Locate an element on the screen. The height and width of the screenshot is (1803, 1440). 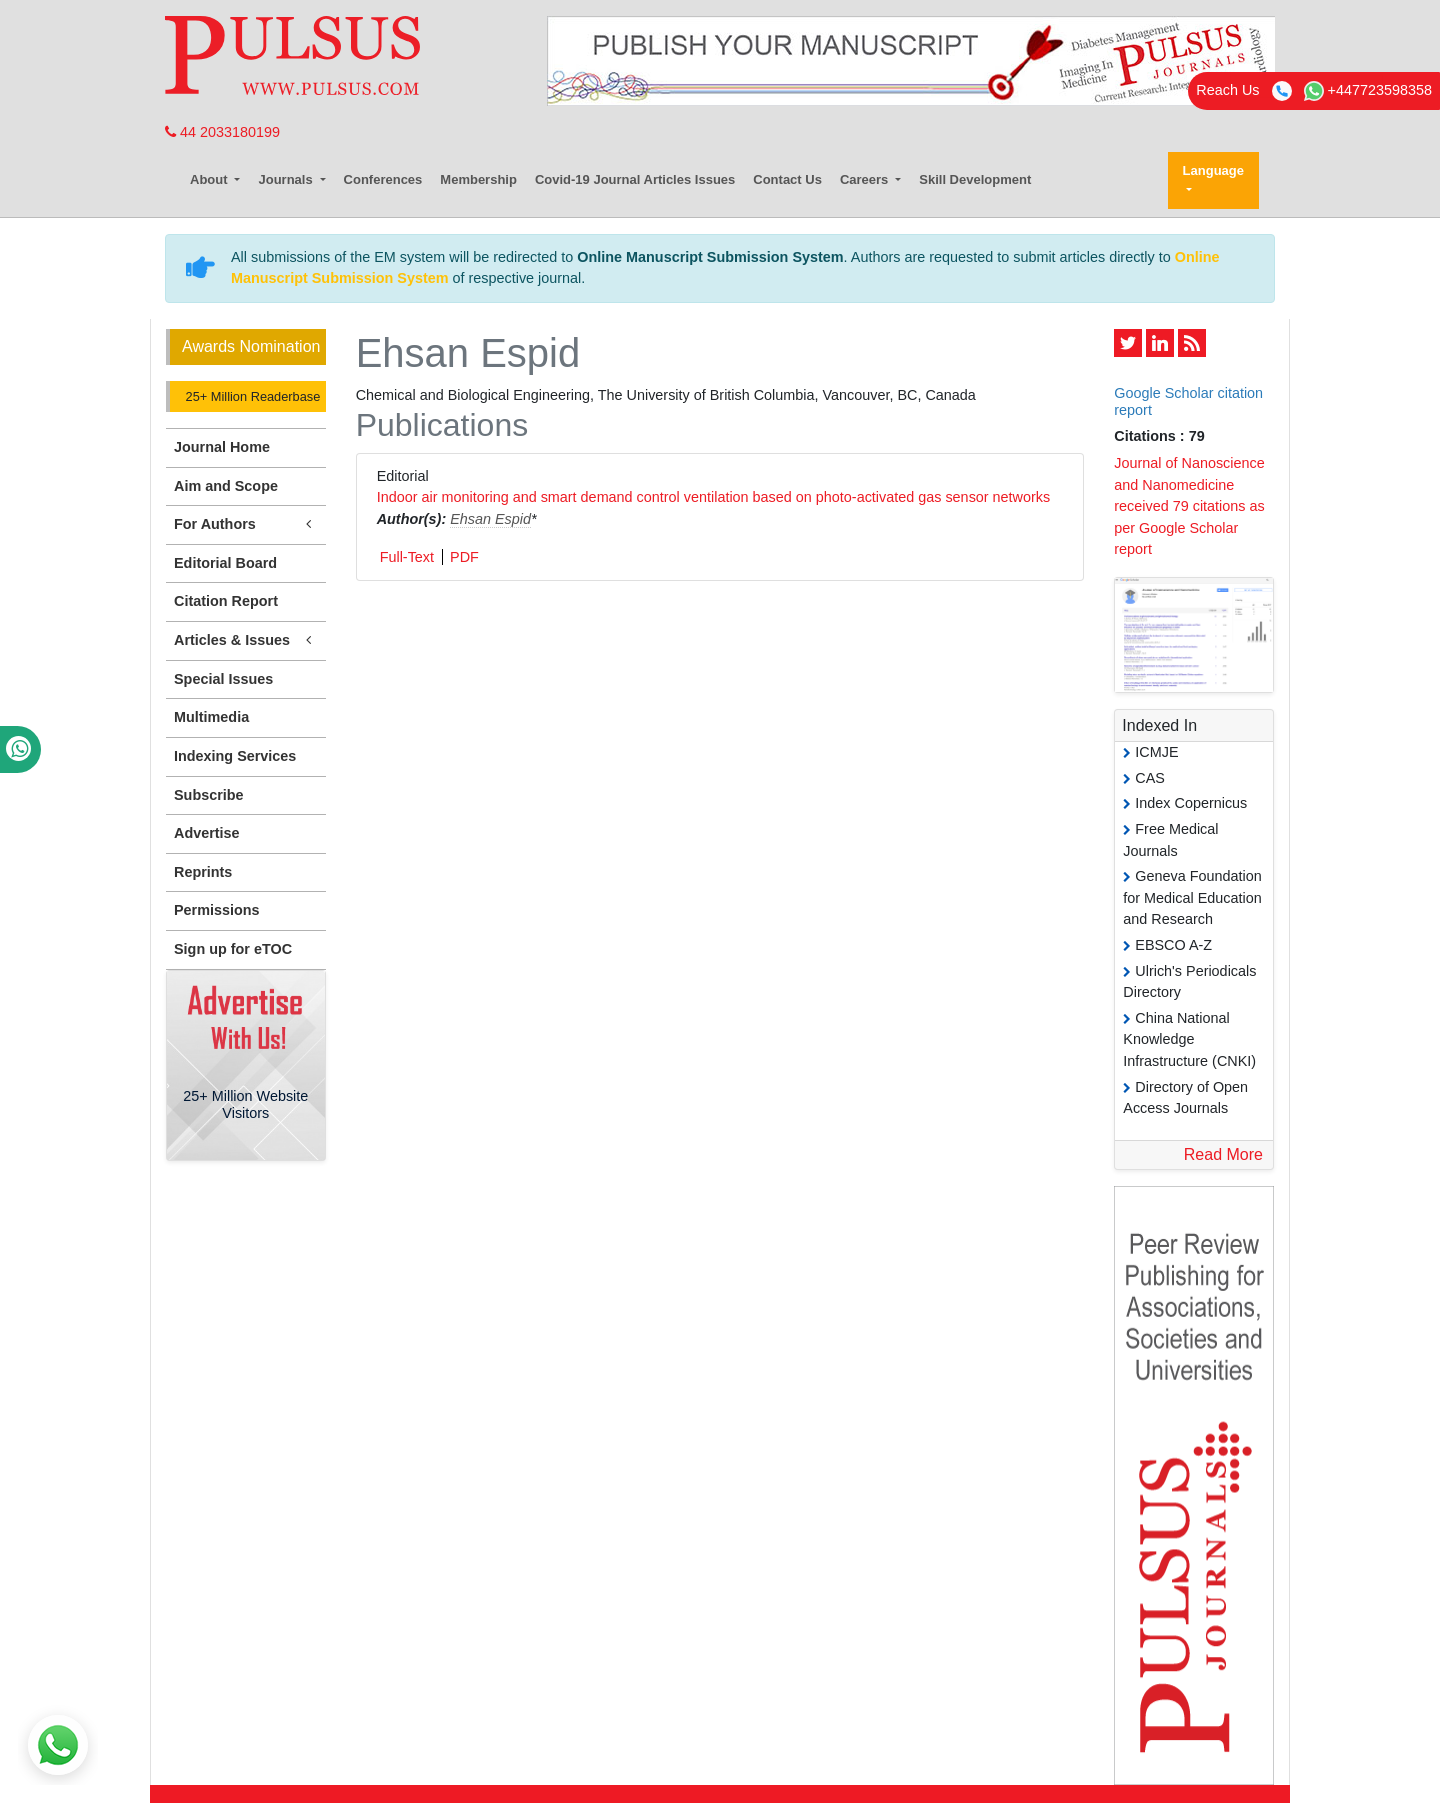
For Authors is located at coordinates (246, 524).